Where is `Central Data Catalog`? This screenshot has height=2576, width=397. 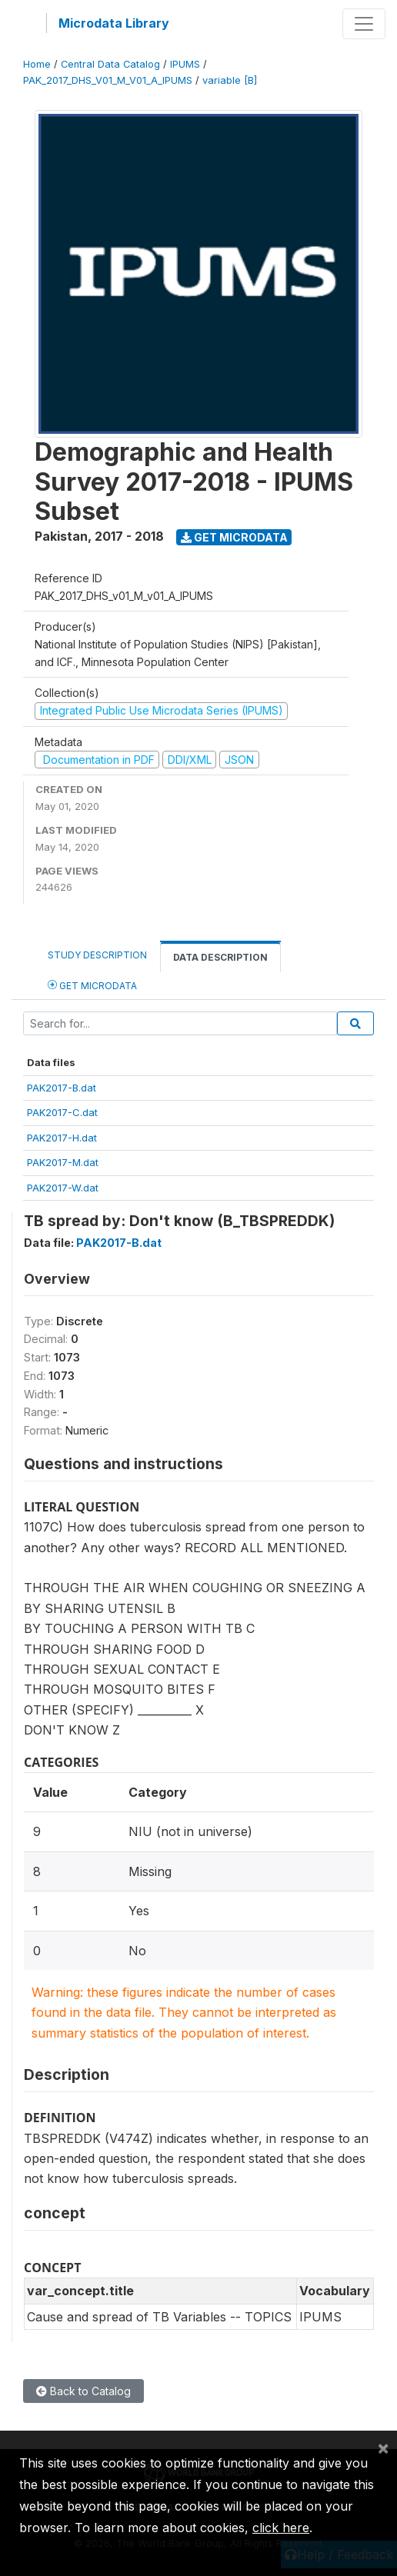
Central Data Catalog is located at coordinates (110, 64).